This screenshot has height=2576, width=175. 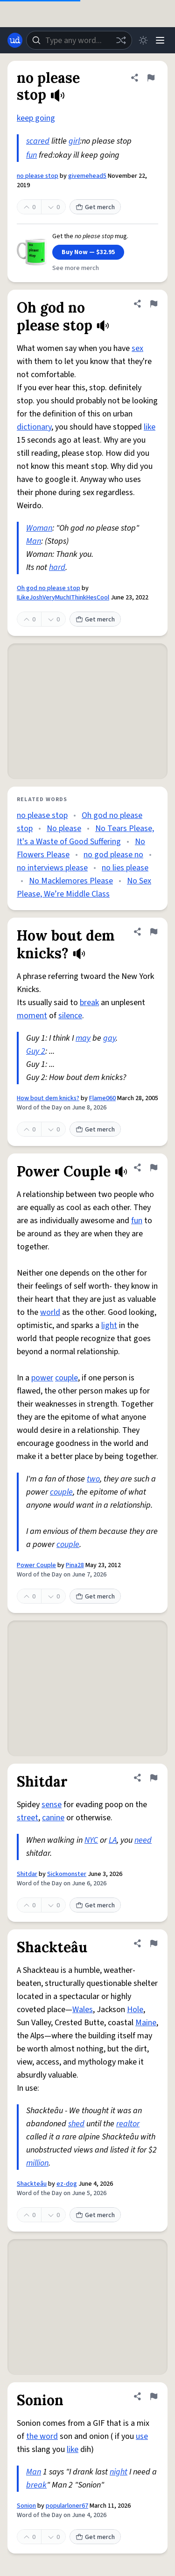 What do you see at coordinates (102, 1098) in the screenshot?
I see `Flame060` at bounding box center [102, 1098].